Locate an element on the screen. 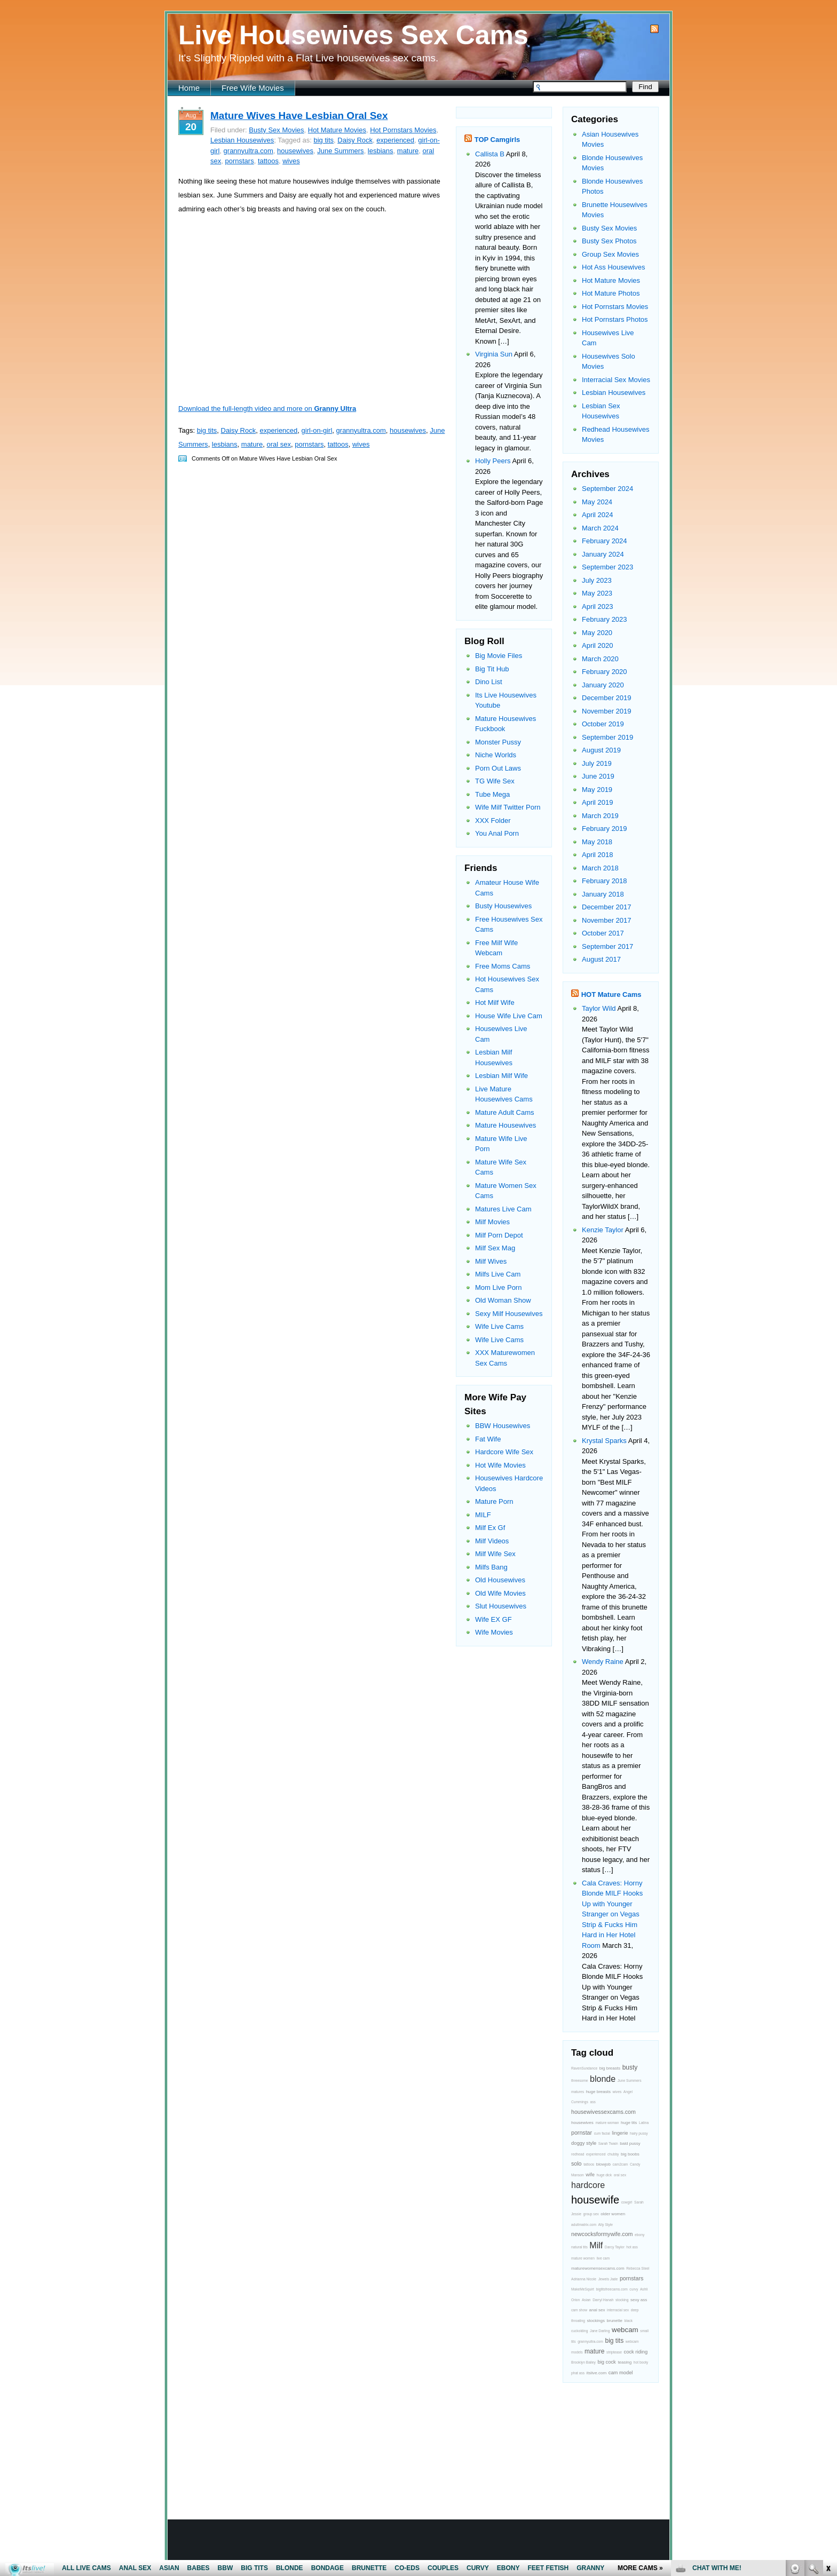 The width and height of the screenshot is (837, 2576). December 2017 is located at coordinates (606, 907).